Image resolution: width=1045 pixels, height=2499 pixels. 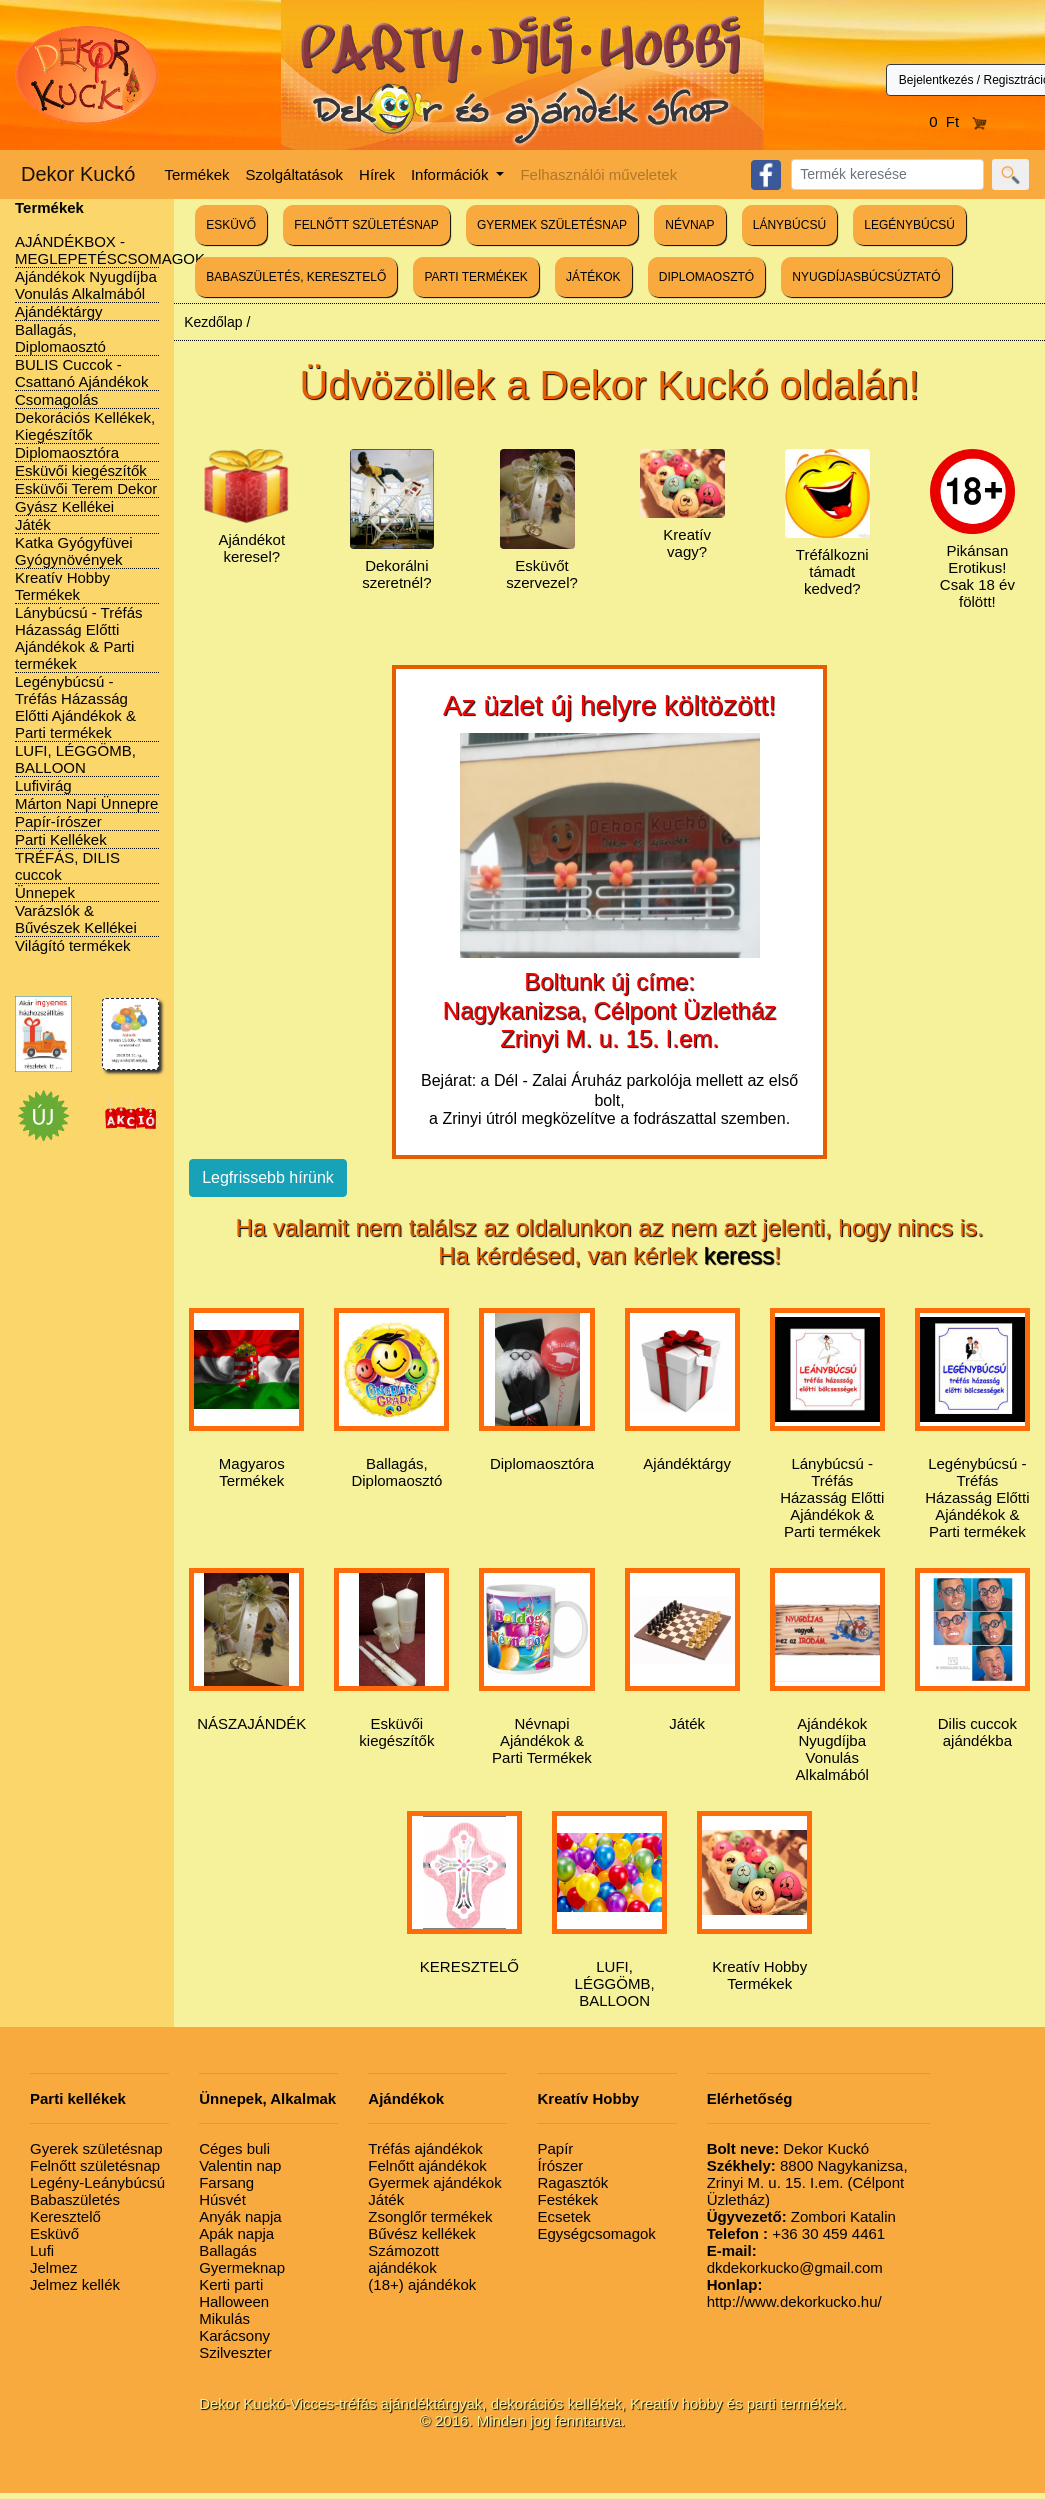 I want to click on Felhasználói műveletek, so click(x=598, y=174).